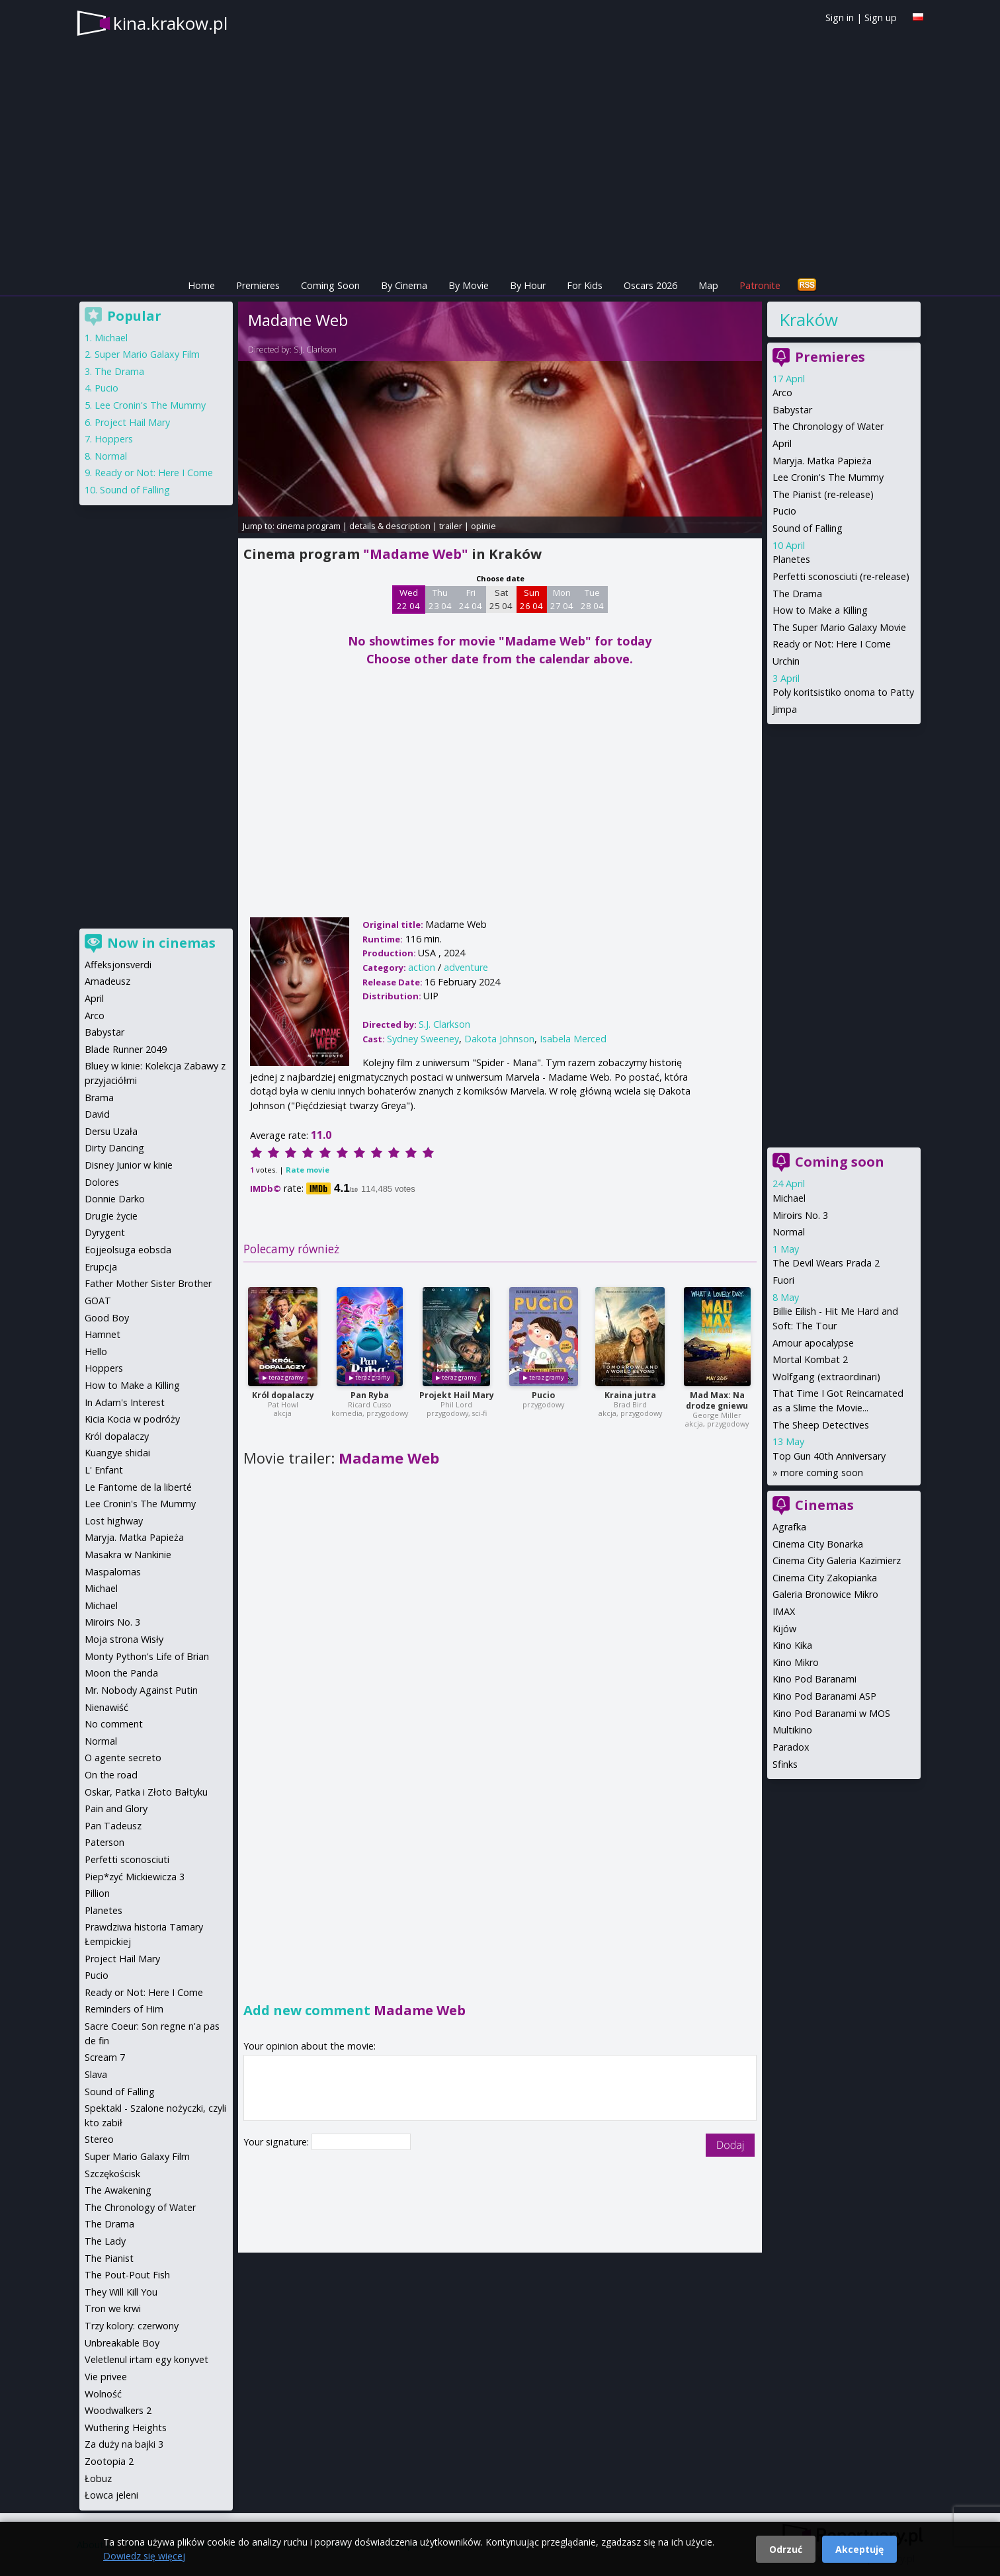 This screenshot has width=1000, height=2576. Describe the element at coordinates (132, 422) in the screenshot. I see `Project Hail Mary` at that location.